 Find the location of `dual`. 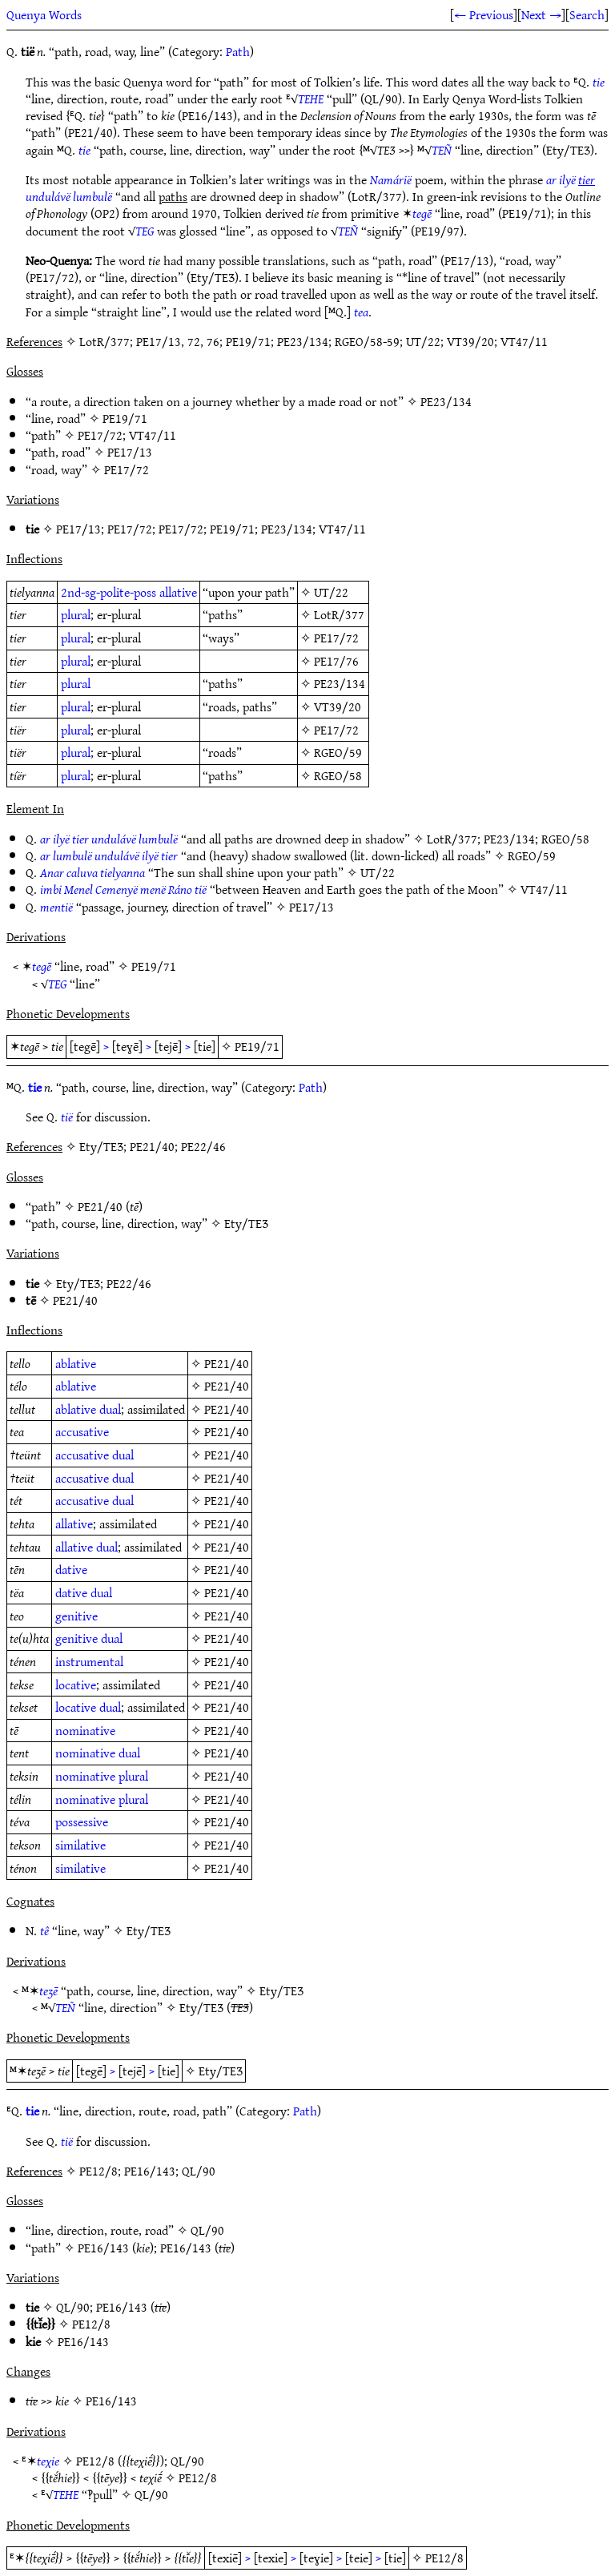

dual is located at coordinates (110, 1409).